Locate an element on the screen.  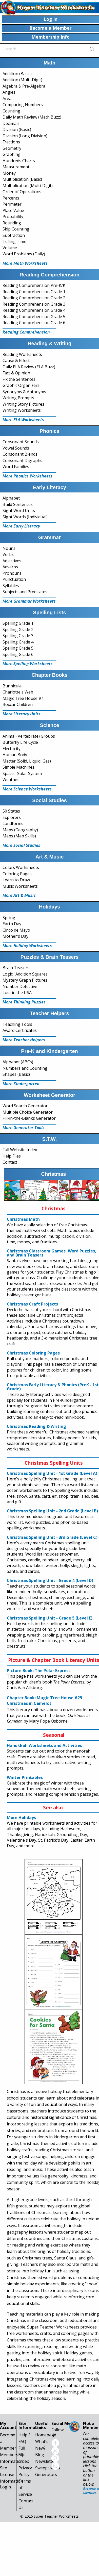
More Spelling Worksheets is located at coordinates (28, 663).